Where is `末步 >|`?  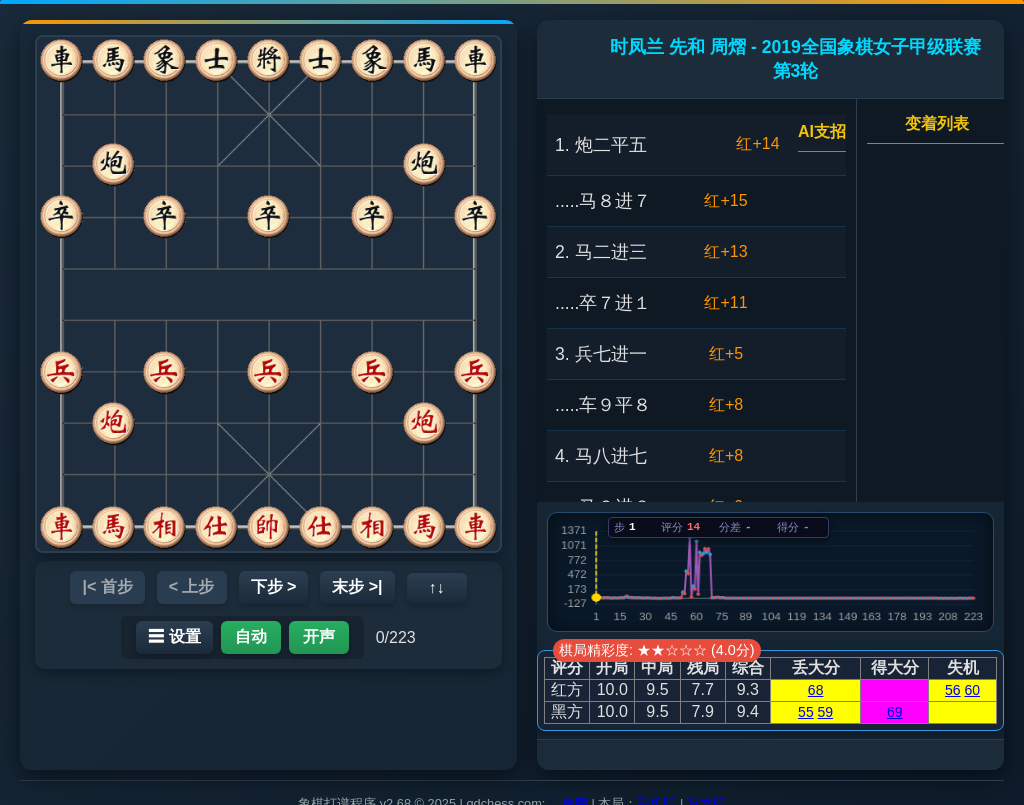
末步 >| is located at coordinates (357, 586).